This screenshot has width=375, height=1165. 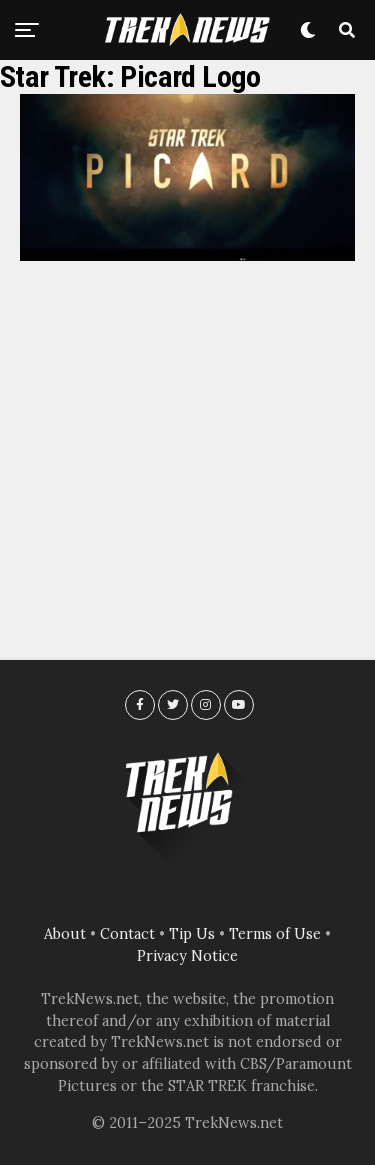 What do you see at coordinates (127, 934) in the screenshot?
I see `Contact` at bounding box center [127, 934].